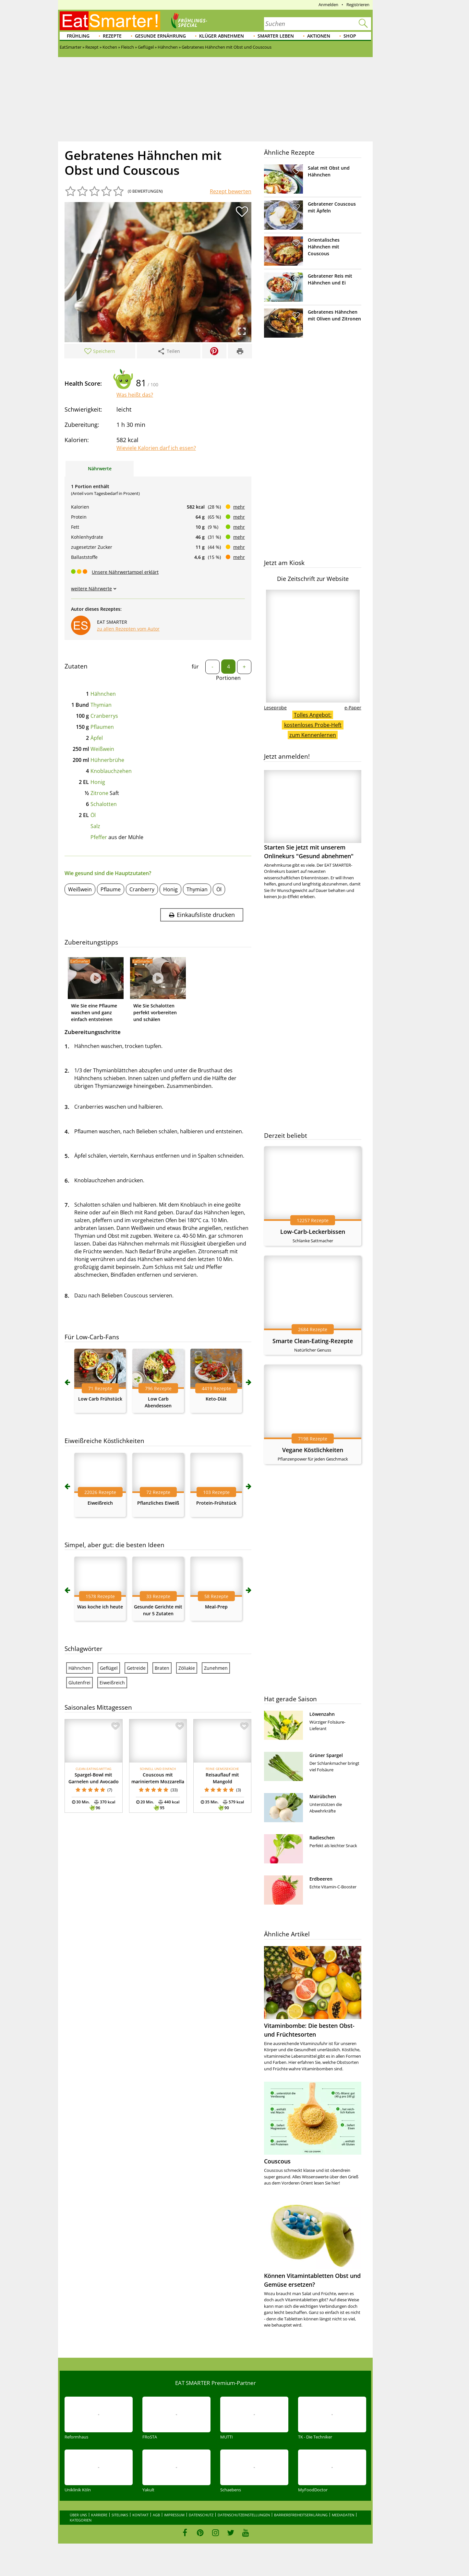 The height and width of the screenshot is (2576, 469). I want to click on Datenschutzeinstellungen, so click(244, 2514).